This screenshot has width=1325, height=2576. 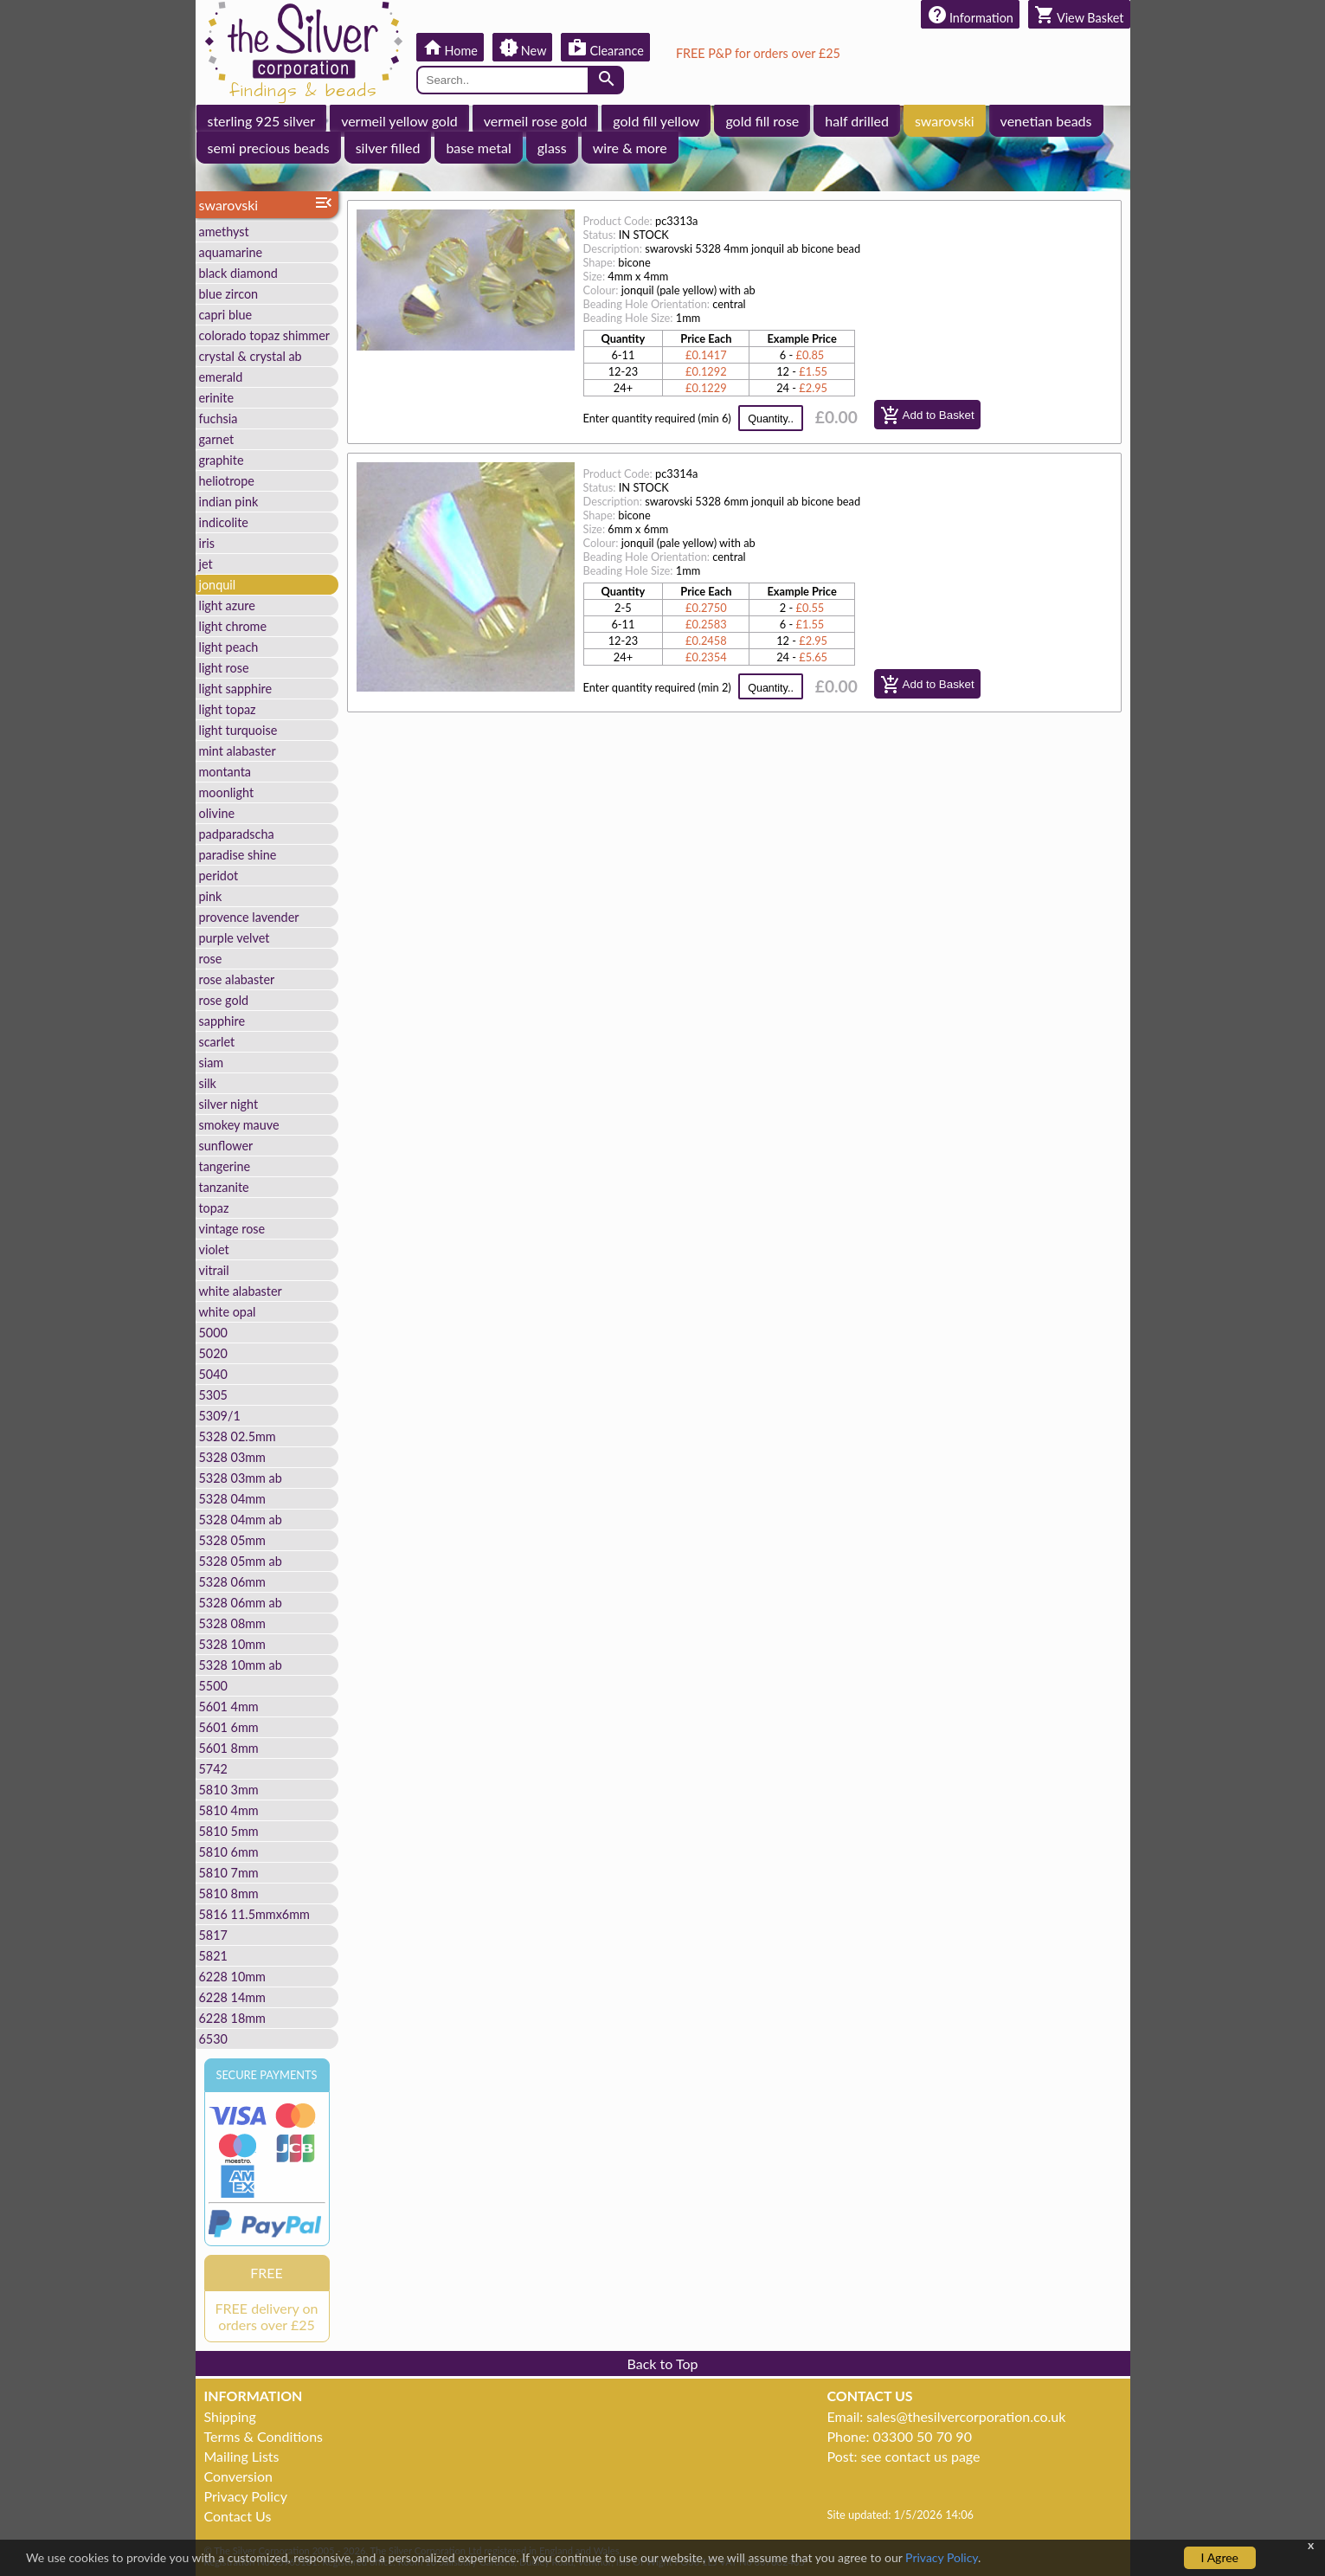 What do you see at coordinates (227, 1311) in the screenshot?
I see `white opal` at bounding box center [227, 1311].